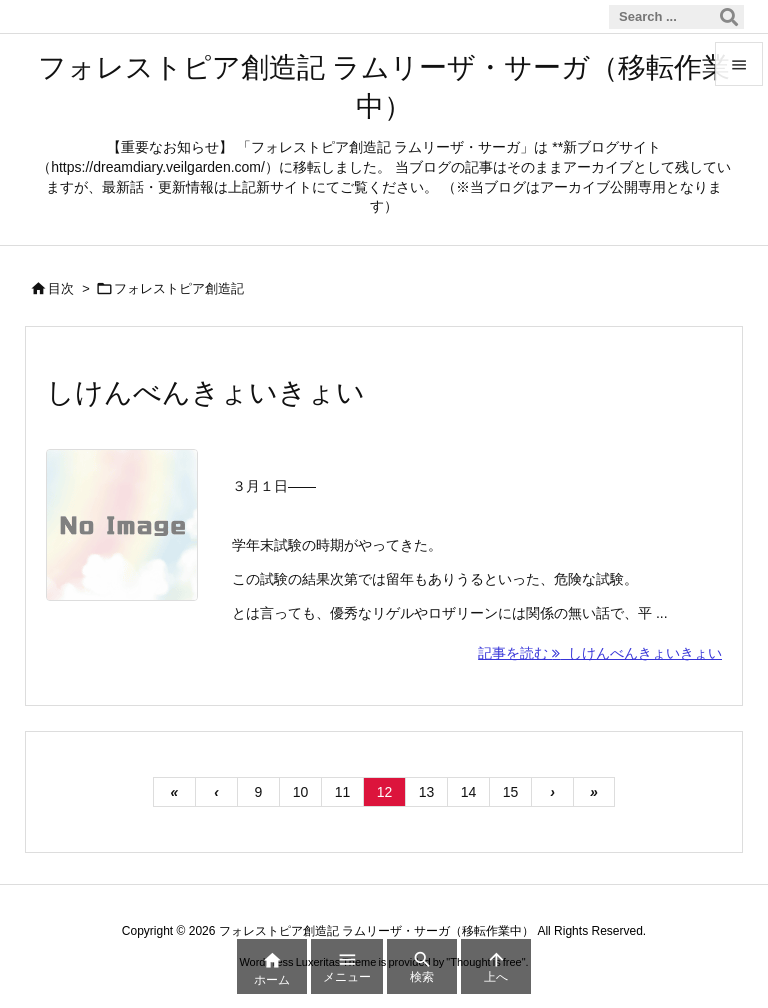  What do you see at coordinates (205, 392) in the screenshot?
I see `しけんべんきょいきょい` at bounding box center [205, 392].